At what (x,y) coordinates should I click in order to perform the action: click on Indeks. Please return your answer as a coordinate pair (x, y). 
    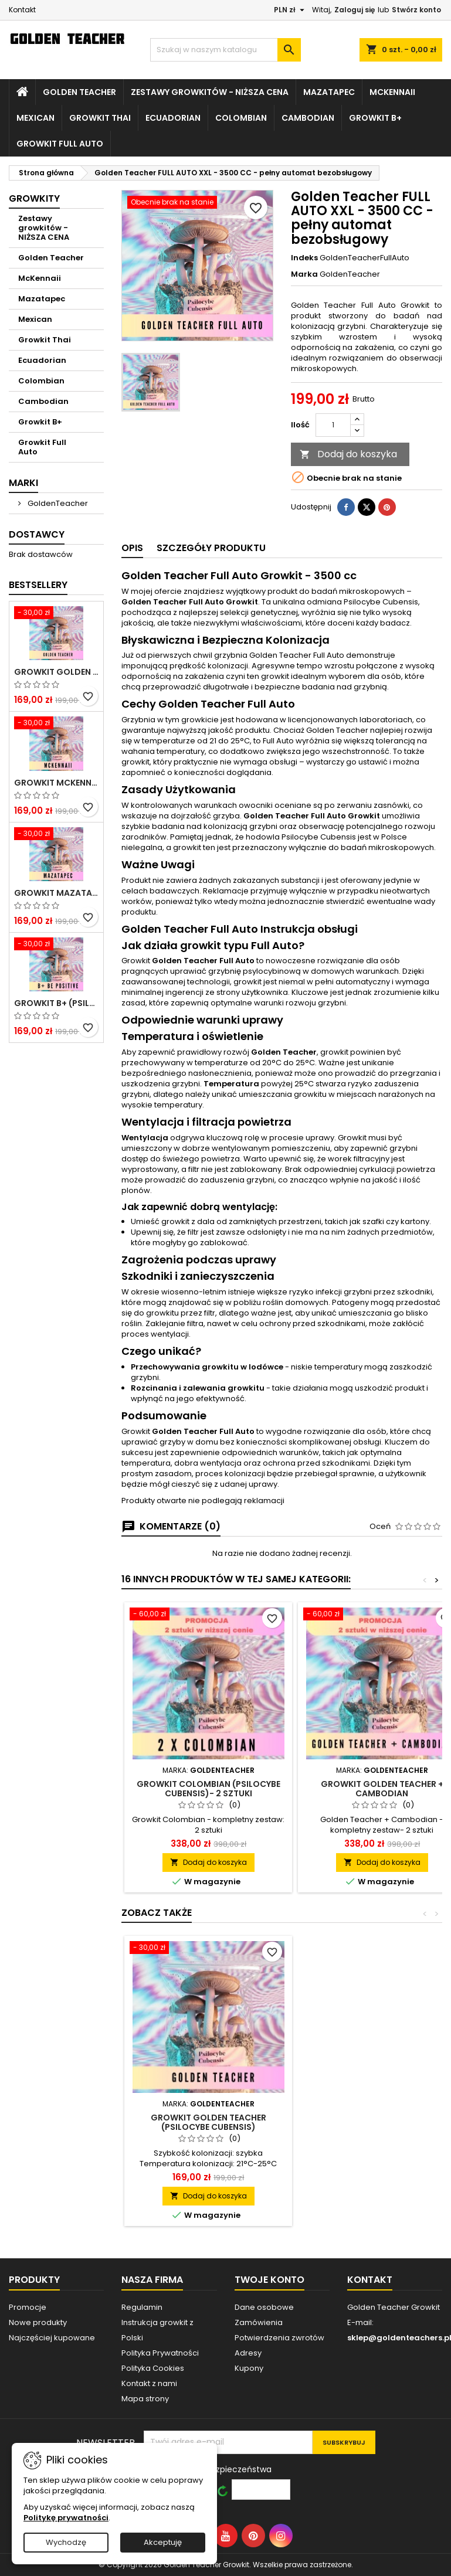
    Looking at the image, I should click on (304, 258).